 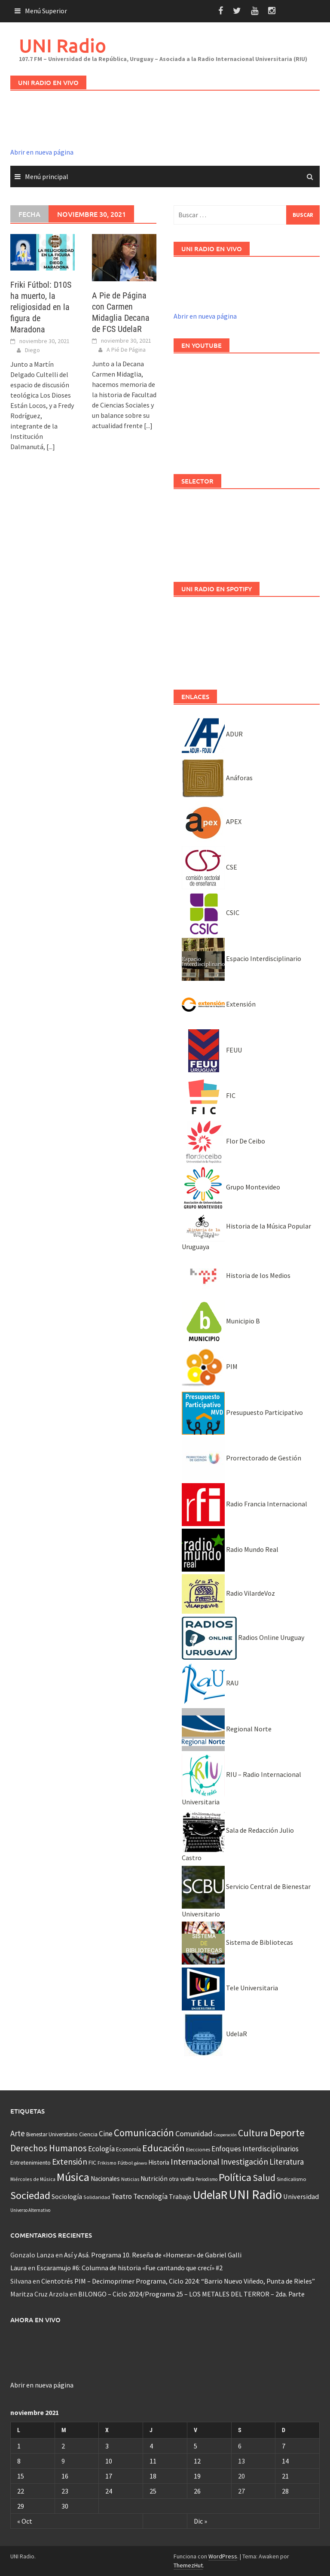 I want to click on otra vuelta [otra vuelta (41 elementos)], so click(x=181, y=2179).